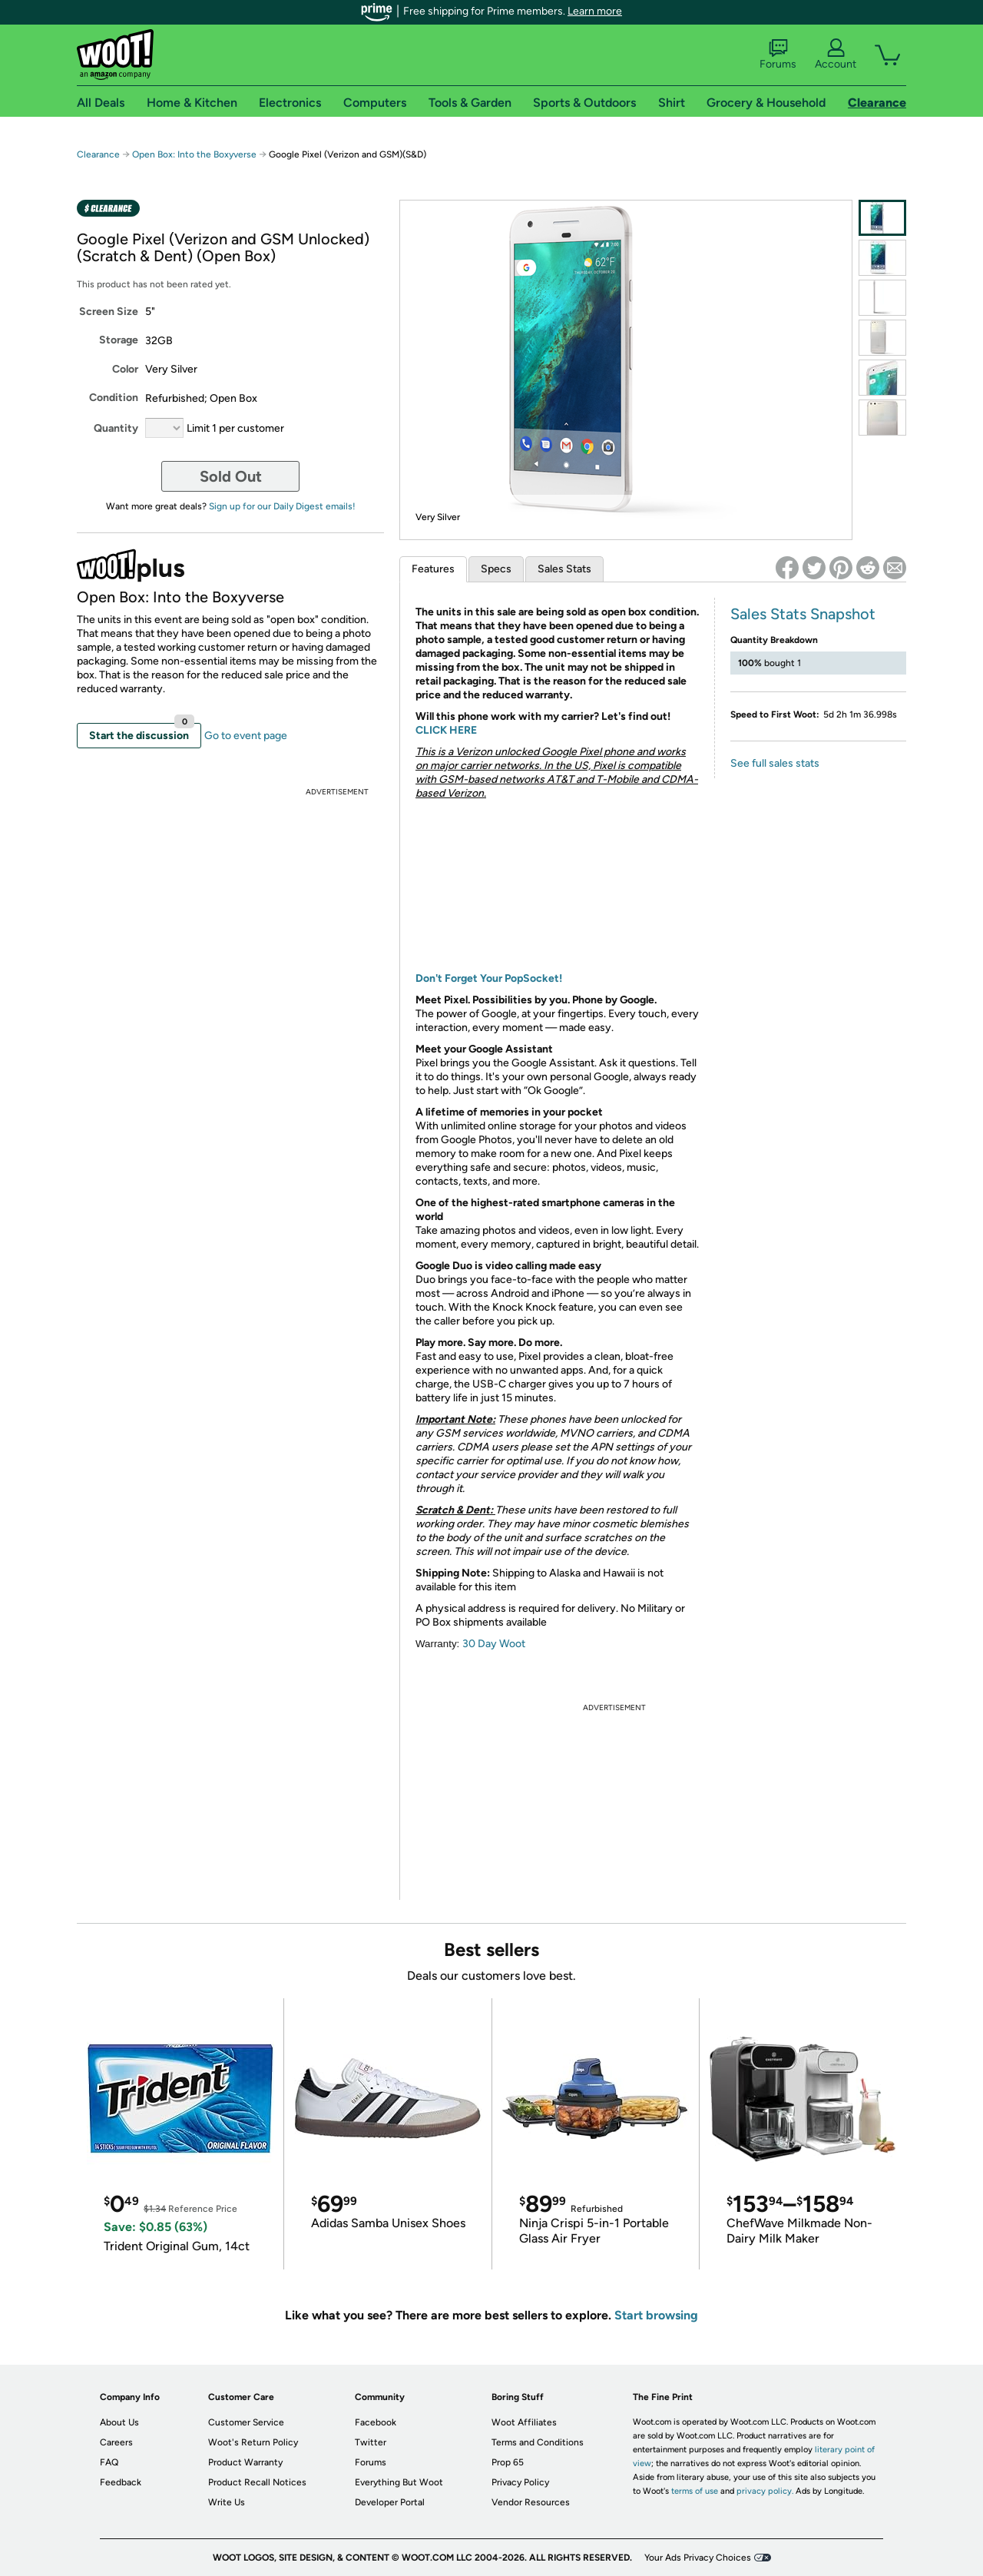 This screenshot has width=983, height=2576. I want to click on Sign up for our Daily Digest emails!, so click(282, 506).